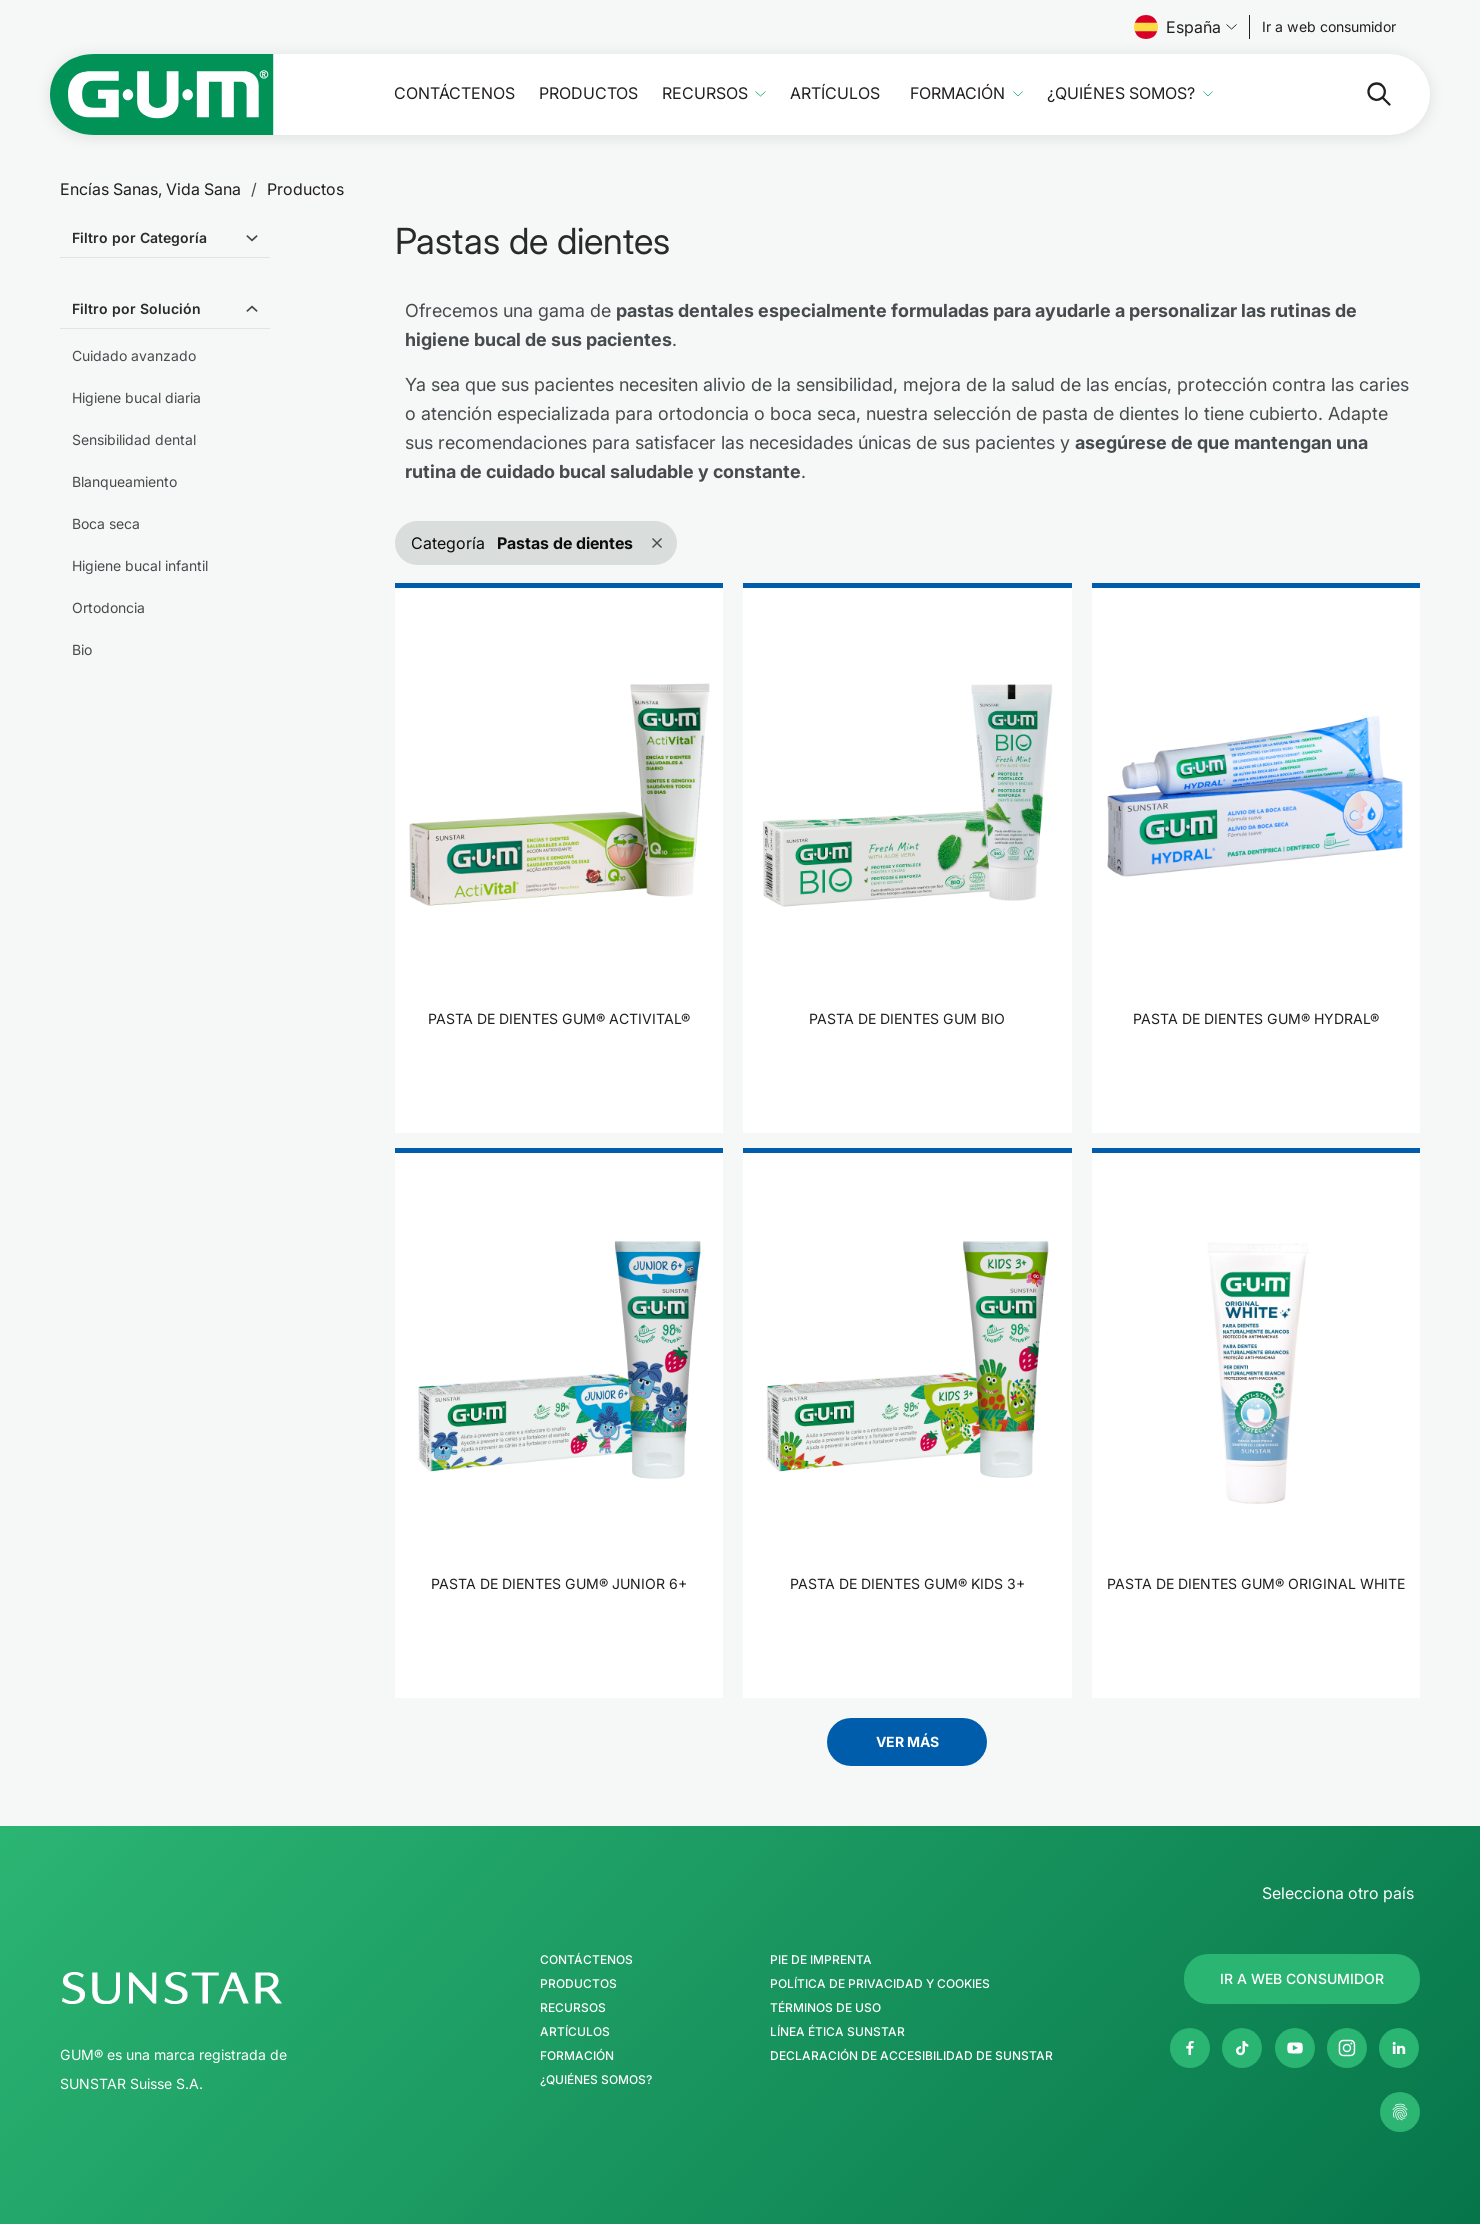 The height and width of the screenshot is (2224, 1480). I want to click on Línea Ética SUNSTAR, so click(837, 2032).